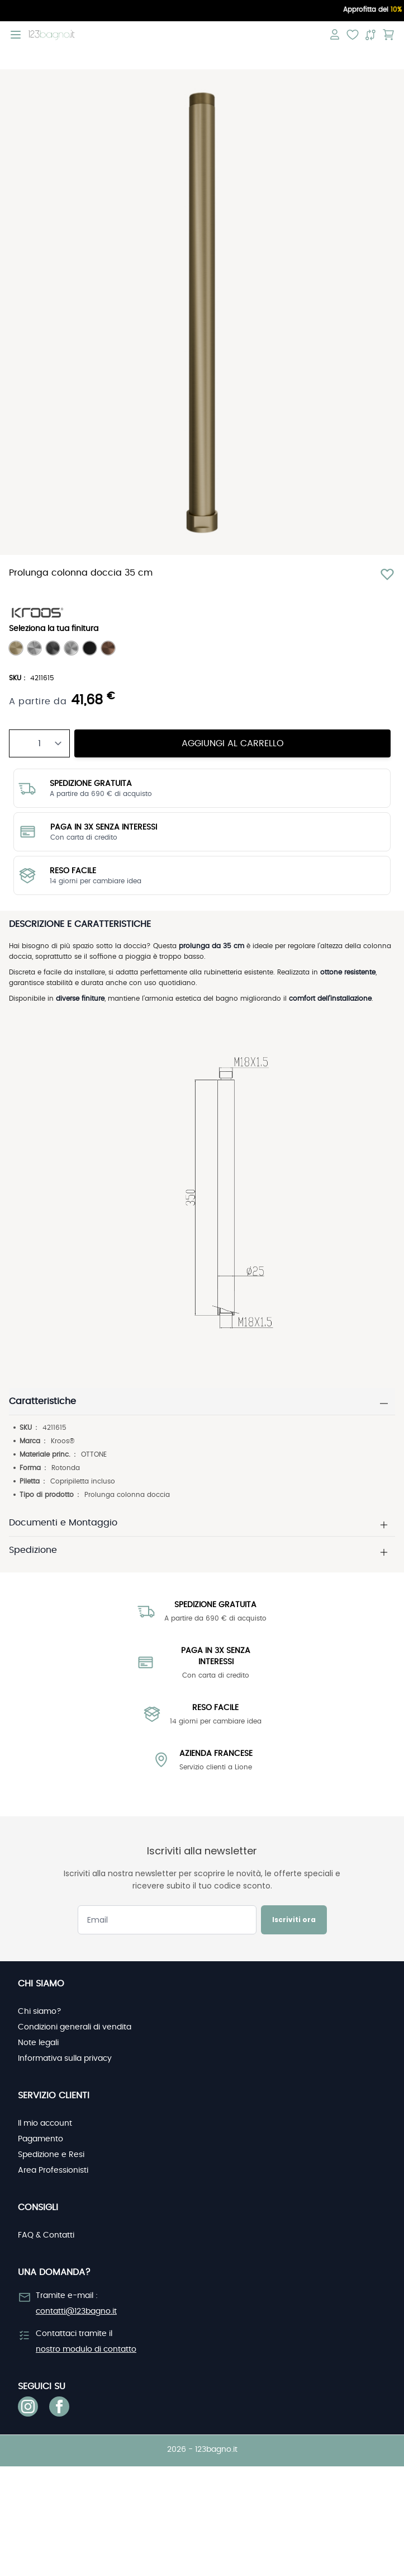  What do you see at coordinates (294, 1919) in the screenshot?
I see `Iscriviti ora` at bounding box center [294, 1919].